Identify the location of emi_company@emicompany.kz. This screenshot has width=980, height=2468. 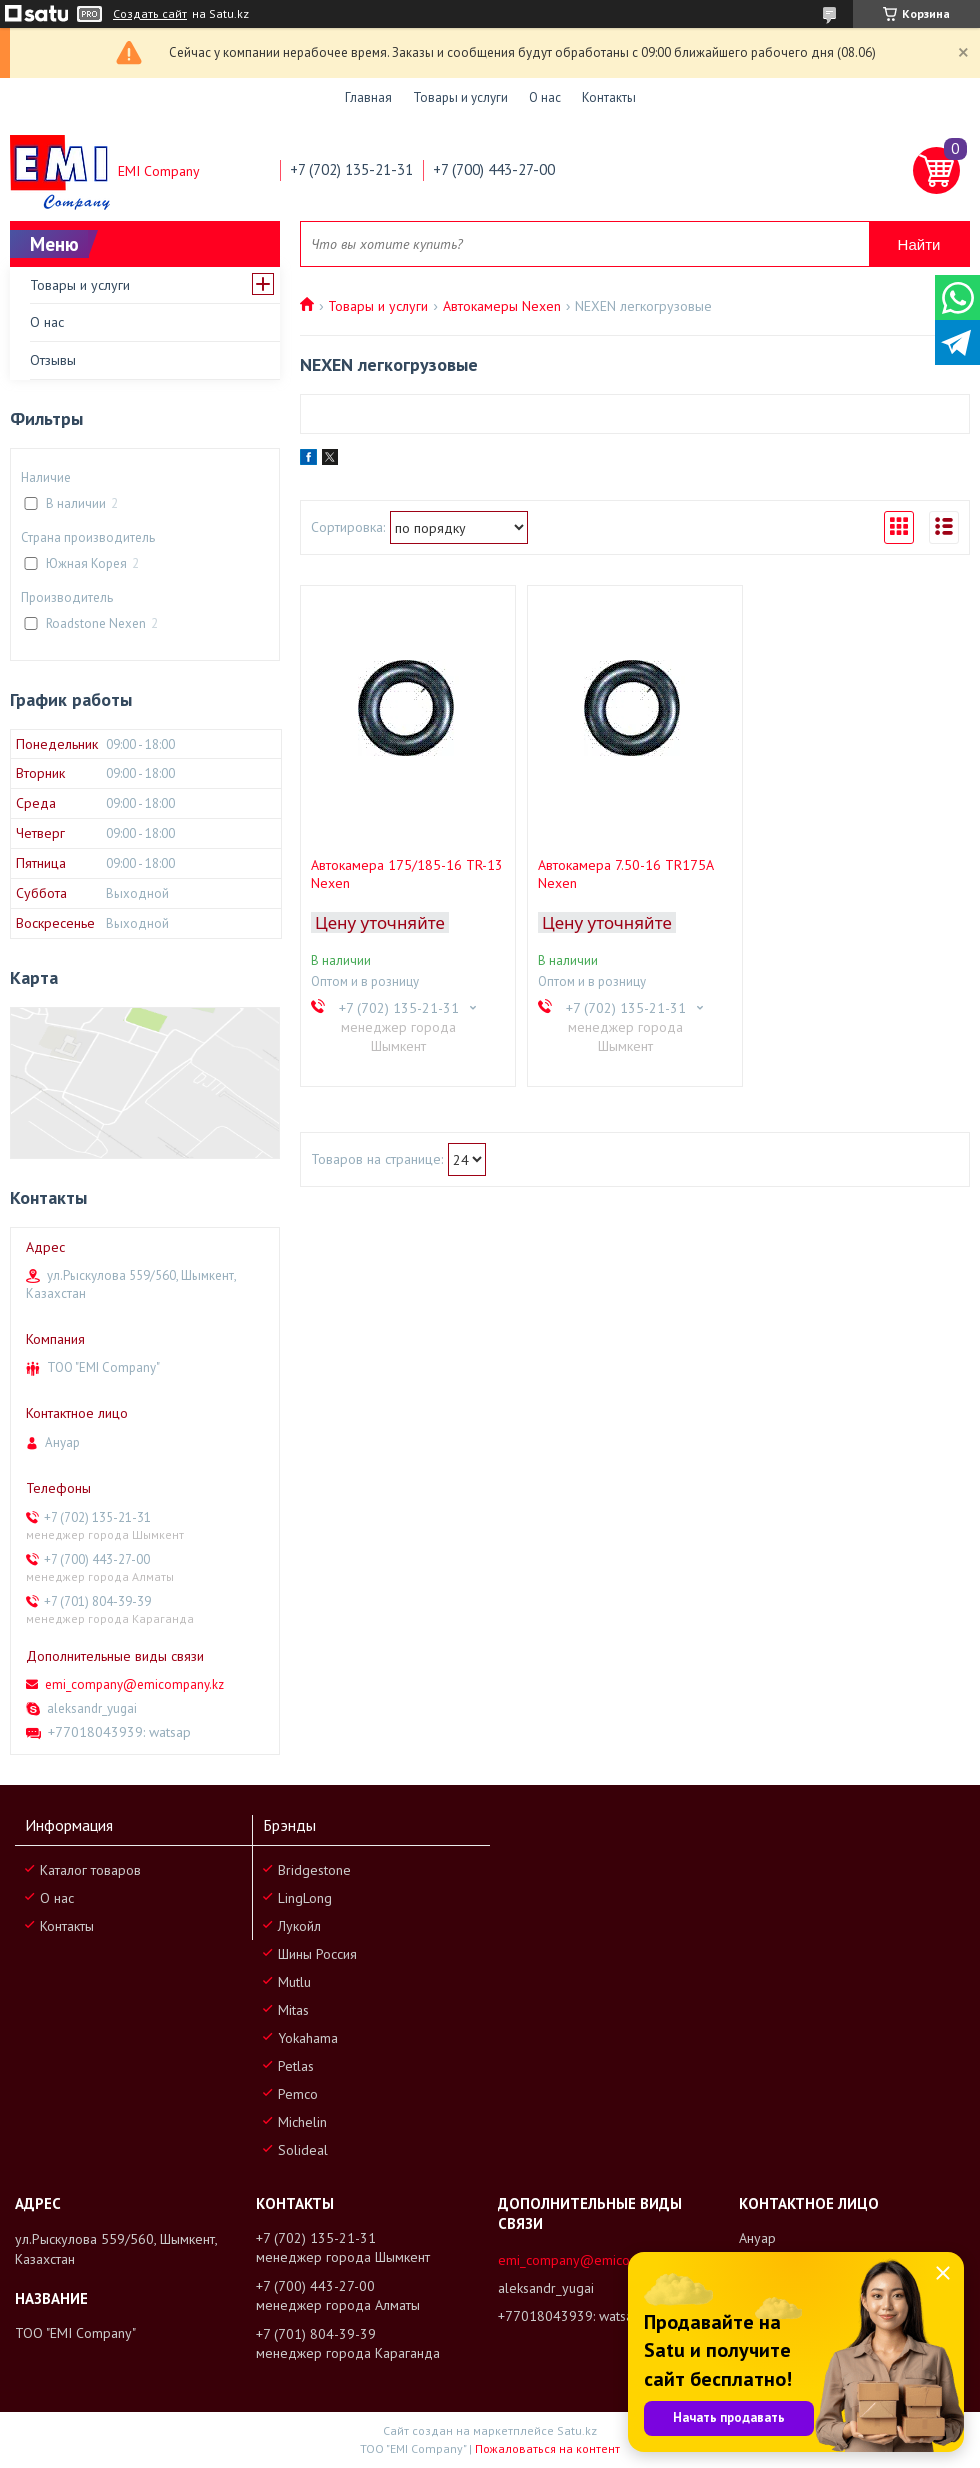
(134, 1684).